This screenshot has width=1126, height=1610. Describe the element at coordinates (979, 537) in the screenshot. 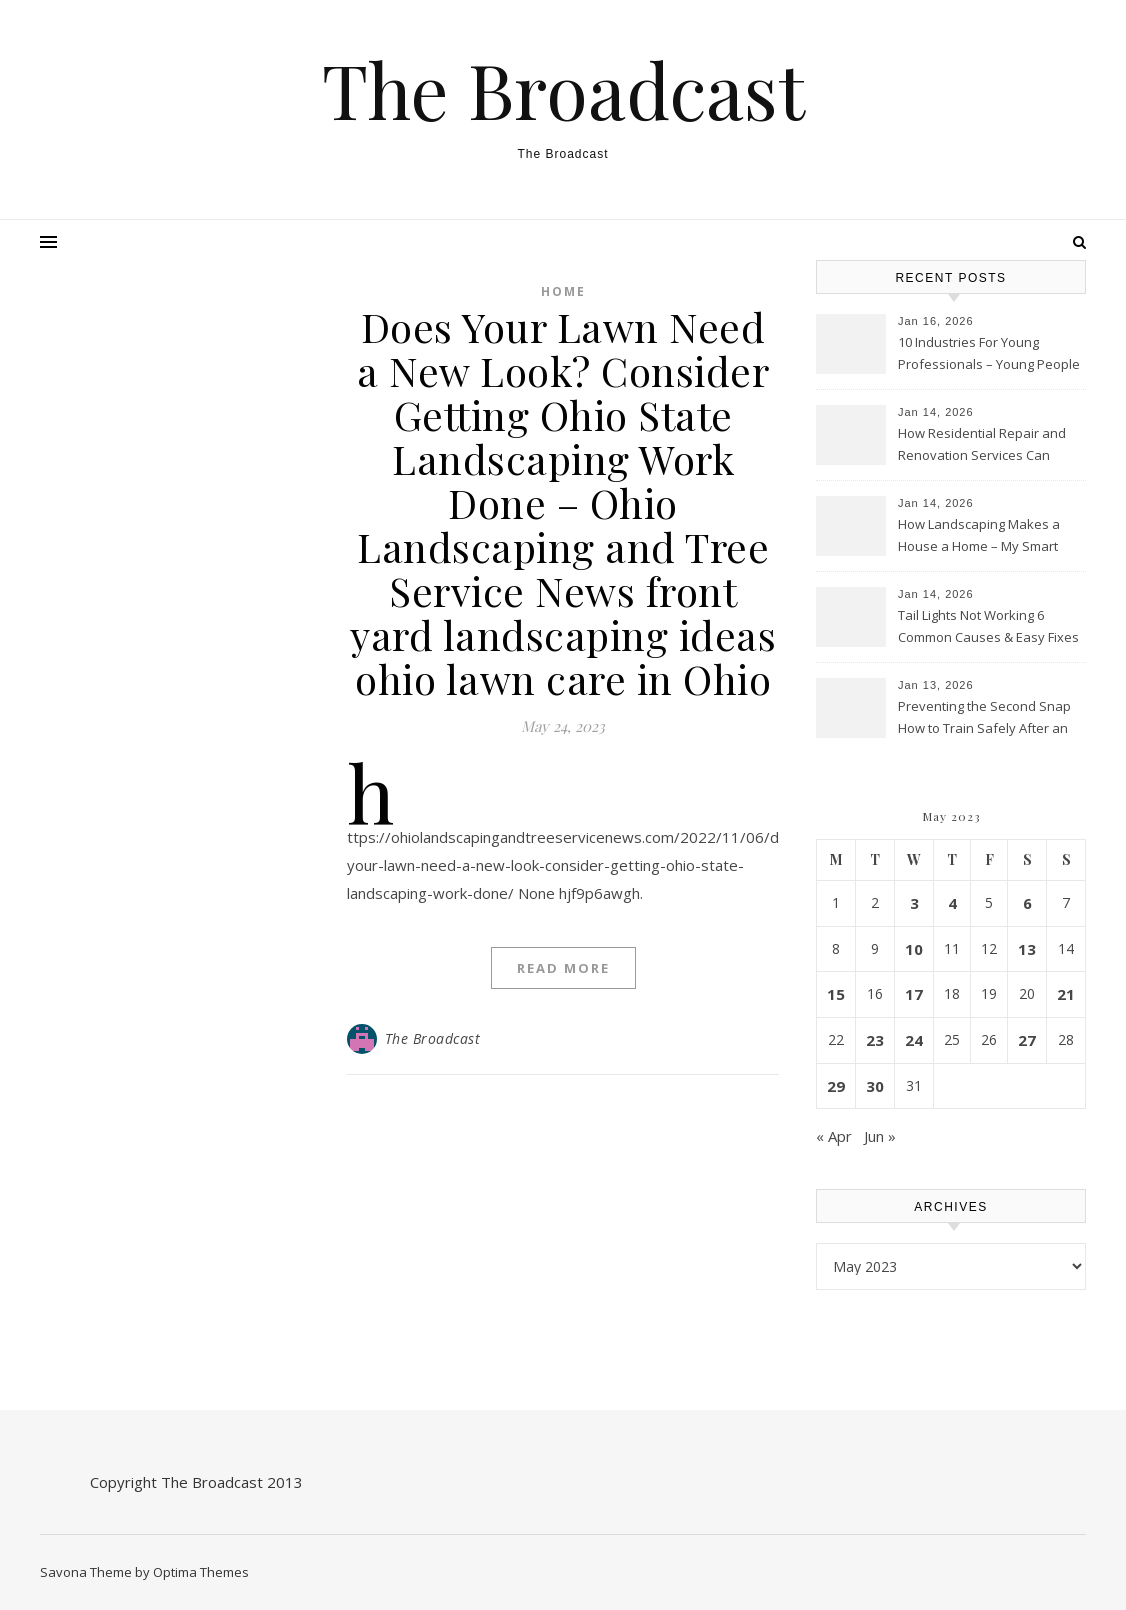

I see `How Landscaping Makes a House a Home – My Smart Fixes` at that location.